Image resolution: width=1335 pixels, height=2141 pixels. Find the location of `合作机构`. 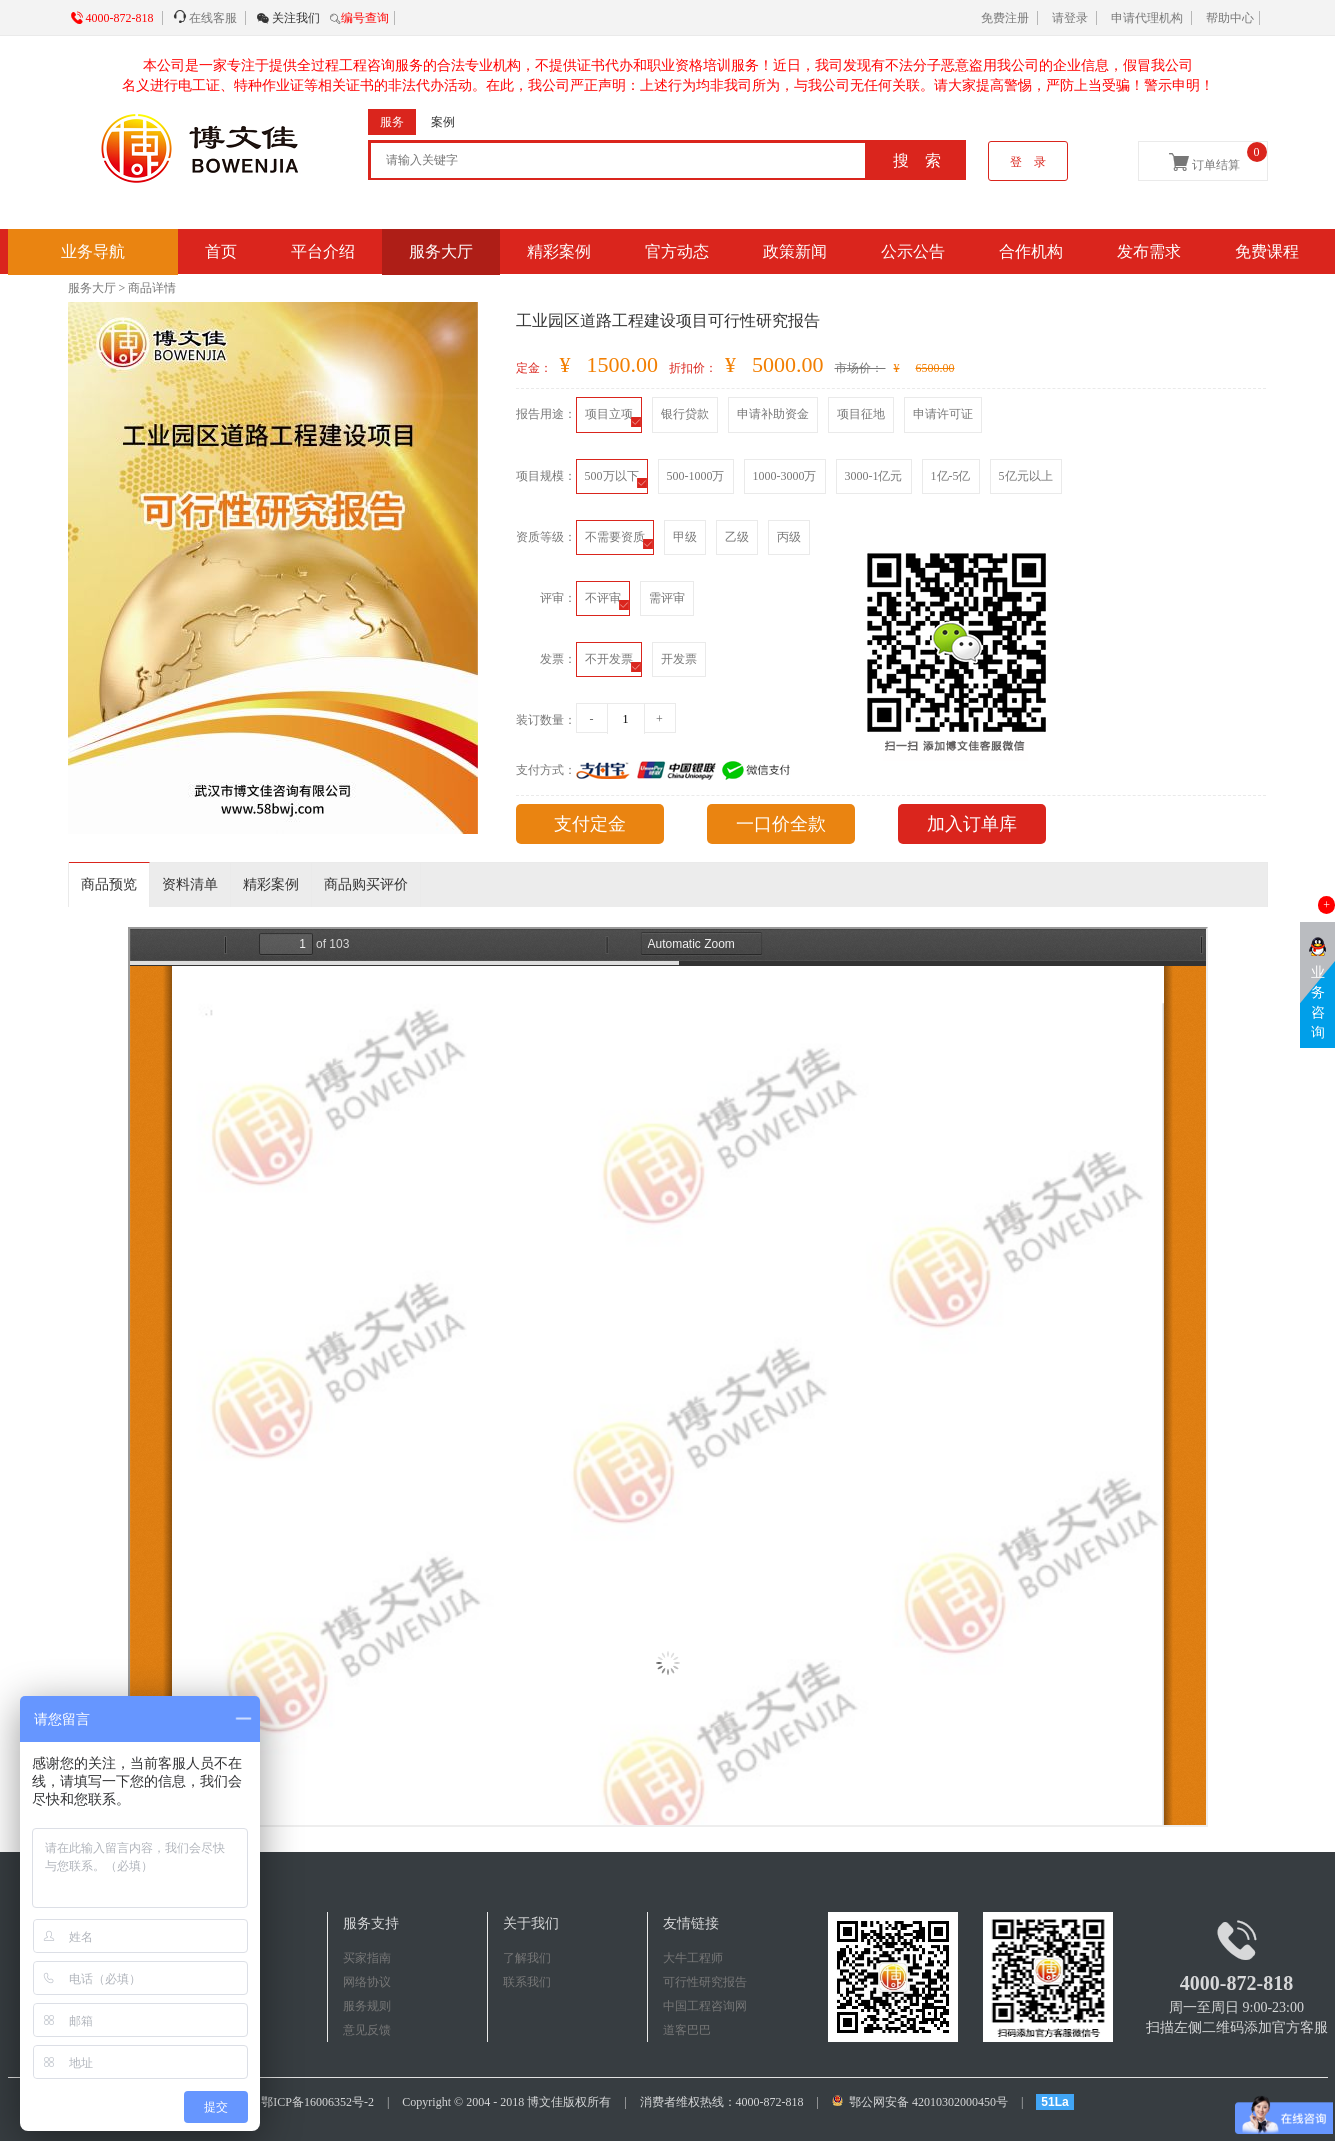

合作机构 is located at coordinates (1031, 251).